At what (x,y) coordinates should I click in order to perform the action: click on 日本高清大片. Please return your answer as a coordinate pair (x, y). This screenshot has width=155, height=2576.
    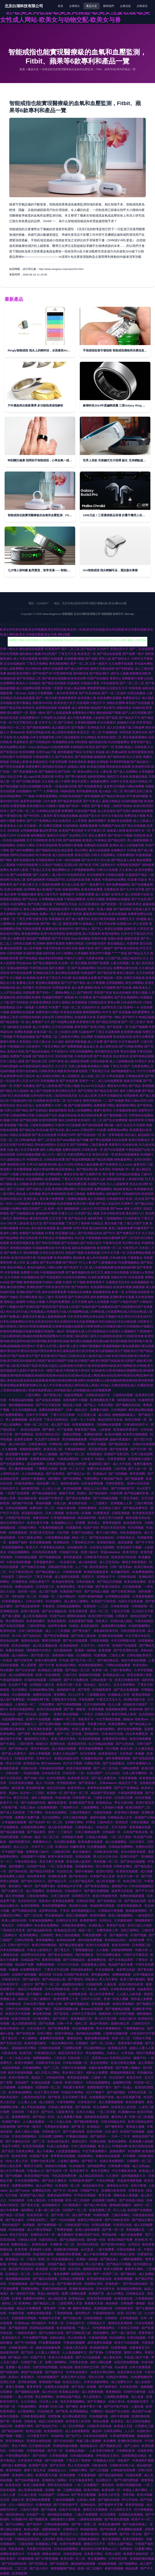
    Looking at the image, I should click on (87, 2102).